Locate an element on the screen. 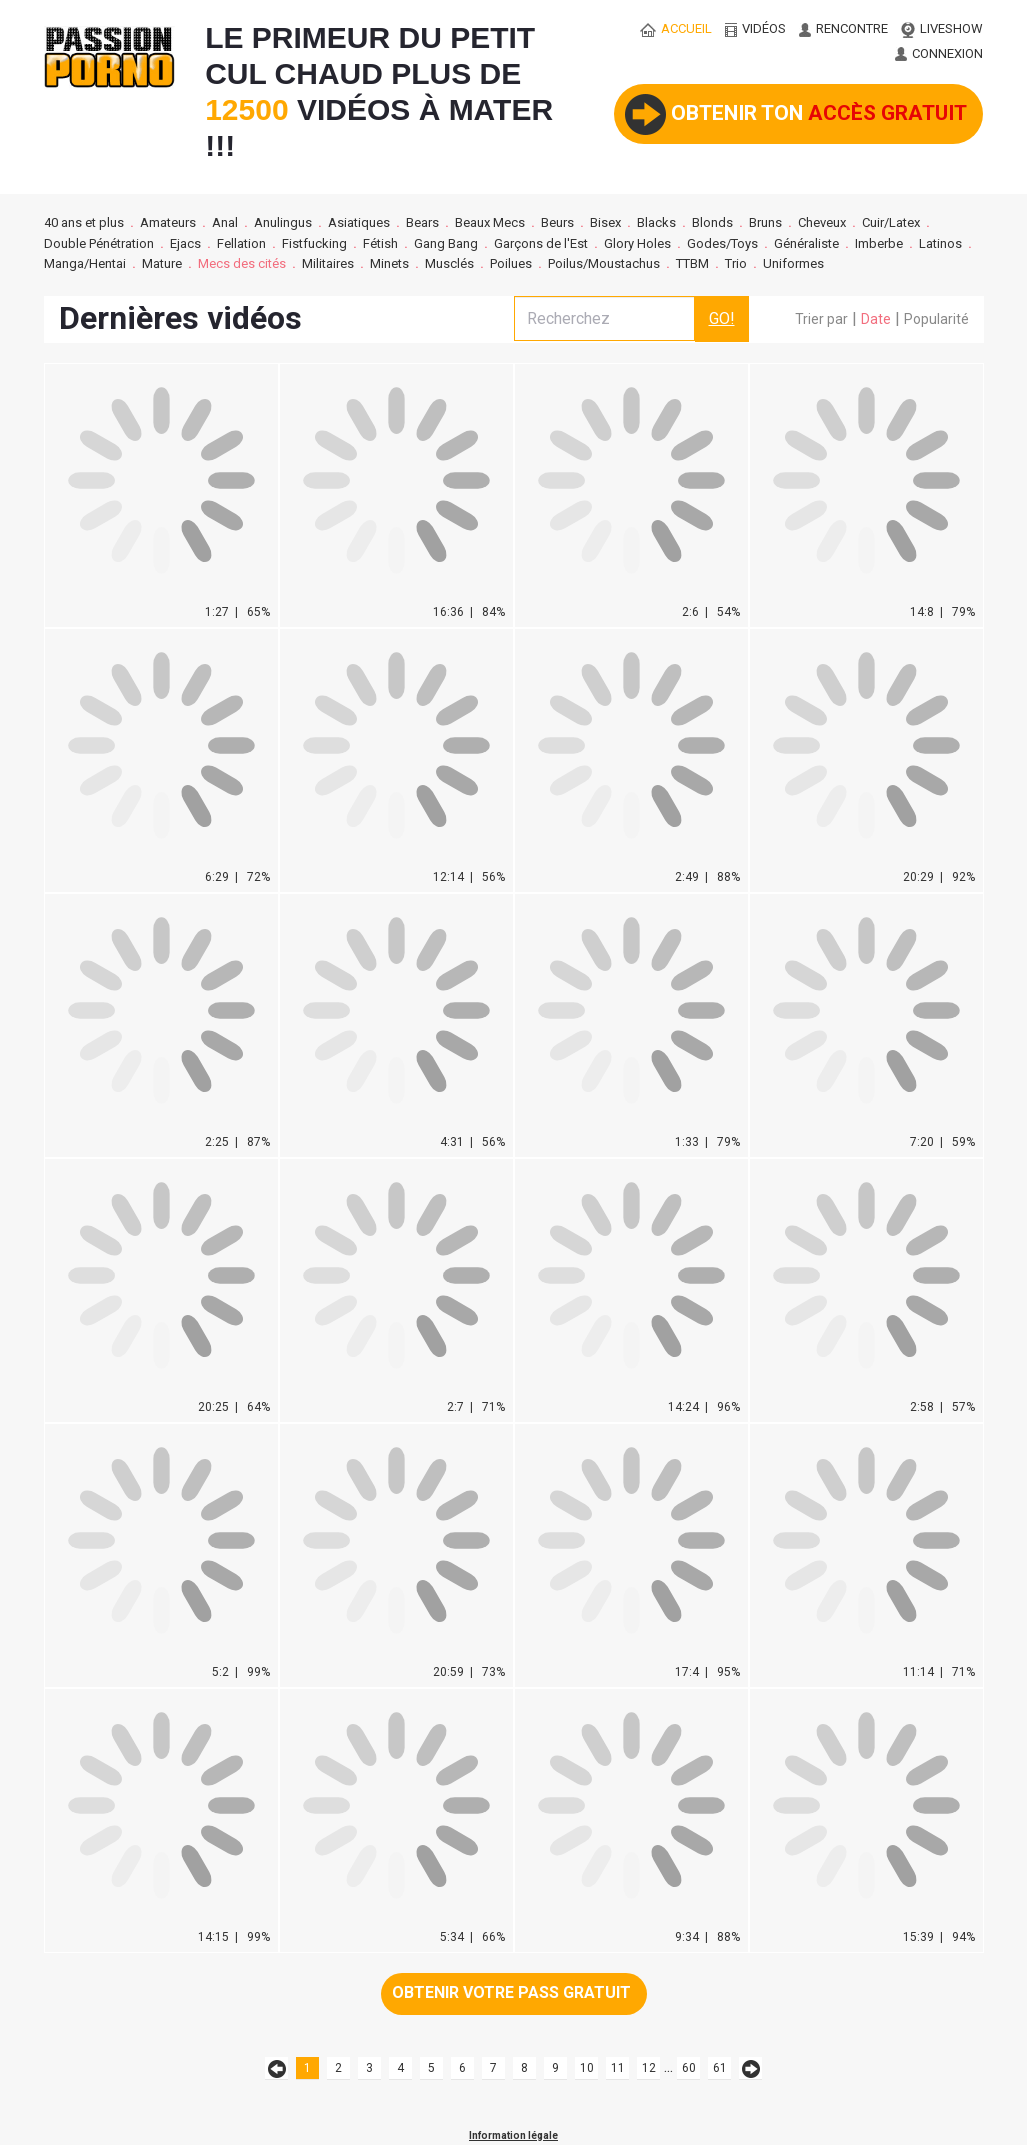 Image resolution: width=1027 pixels, height=2145 pixels. Anulingus is located at coordinates (283, 222).